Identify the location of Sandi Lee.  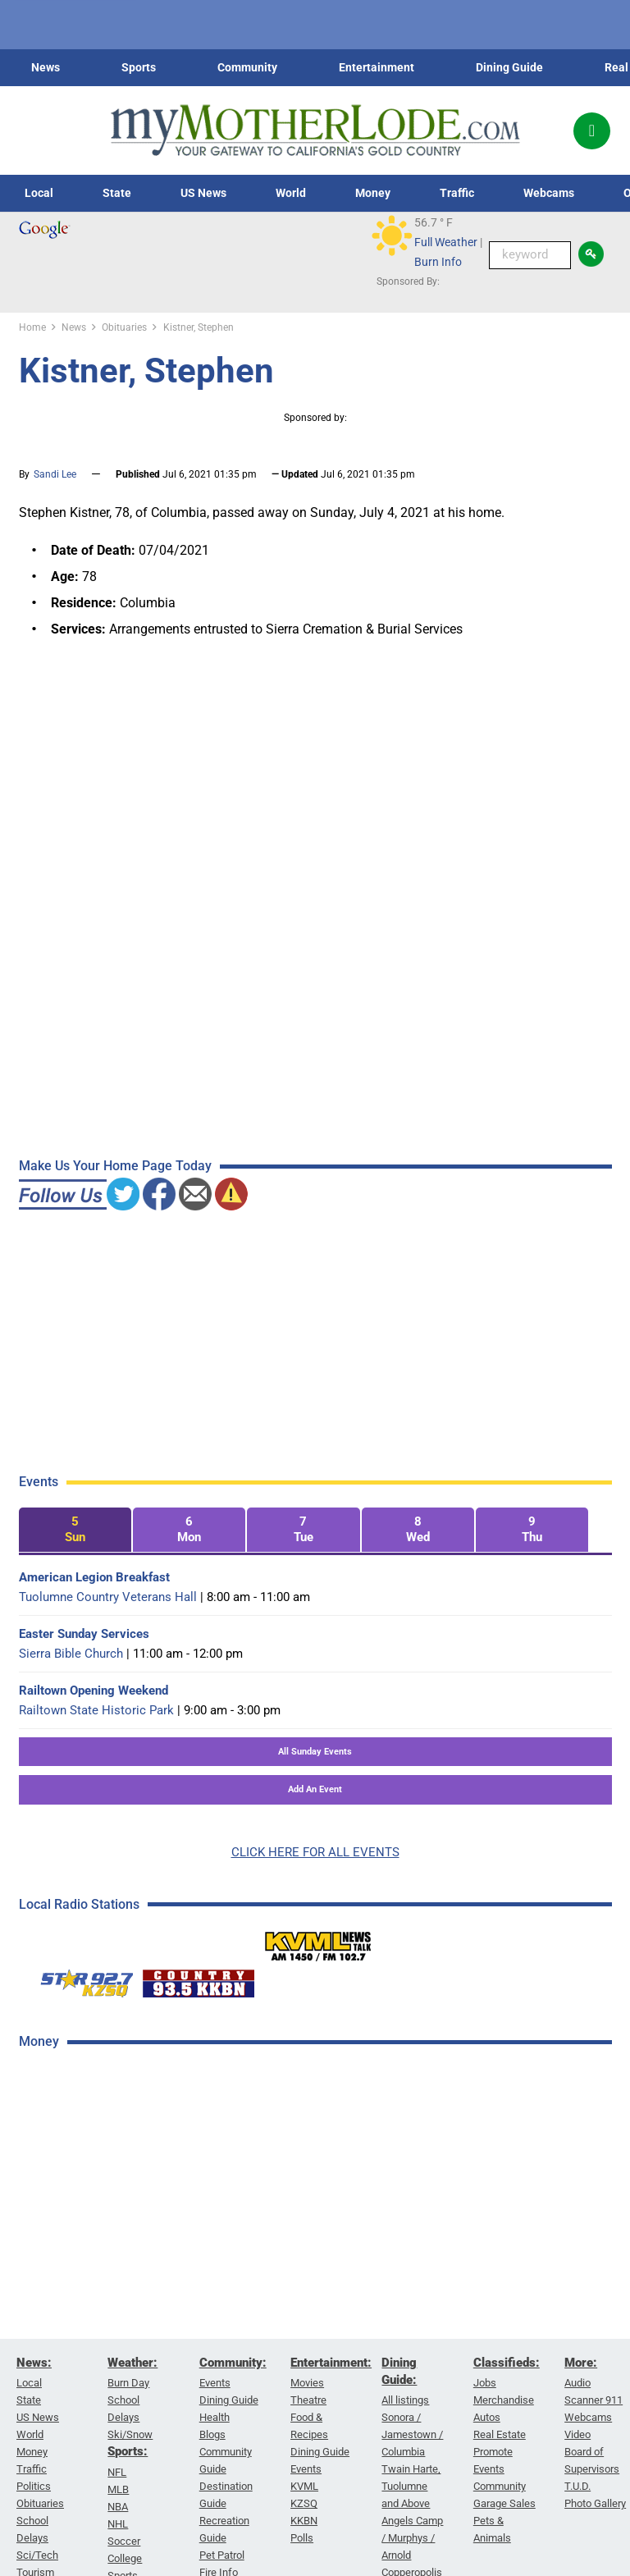
(55, 474).